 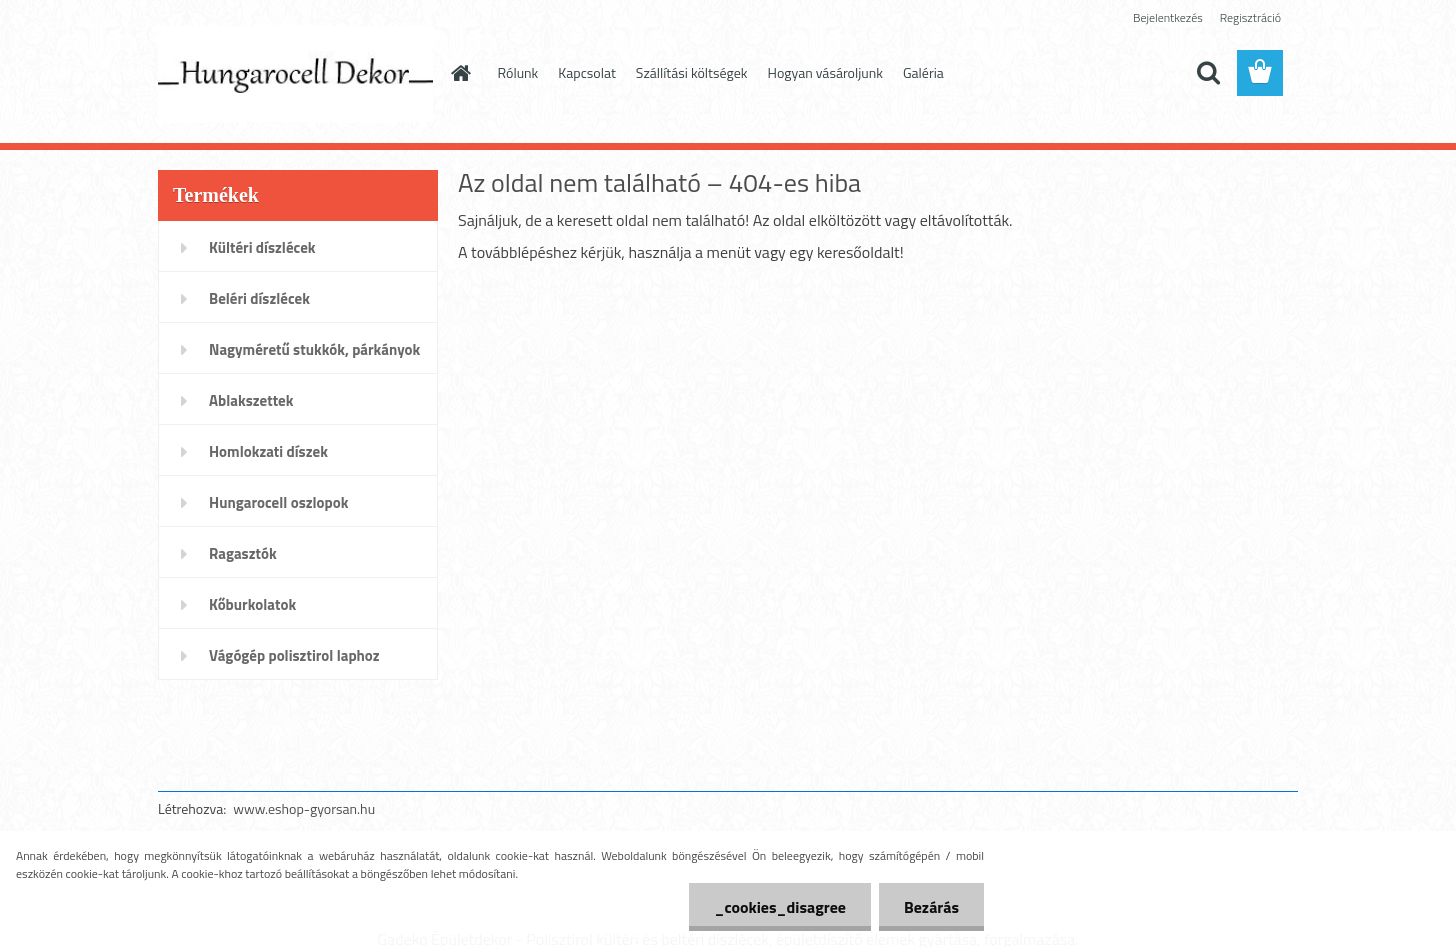 What do you see at coordinates (460, 73) in the screenshot?
I see `[Homepage]` at bounding box center [460, 73].